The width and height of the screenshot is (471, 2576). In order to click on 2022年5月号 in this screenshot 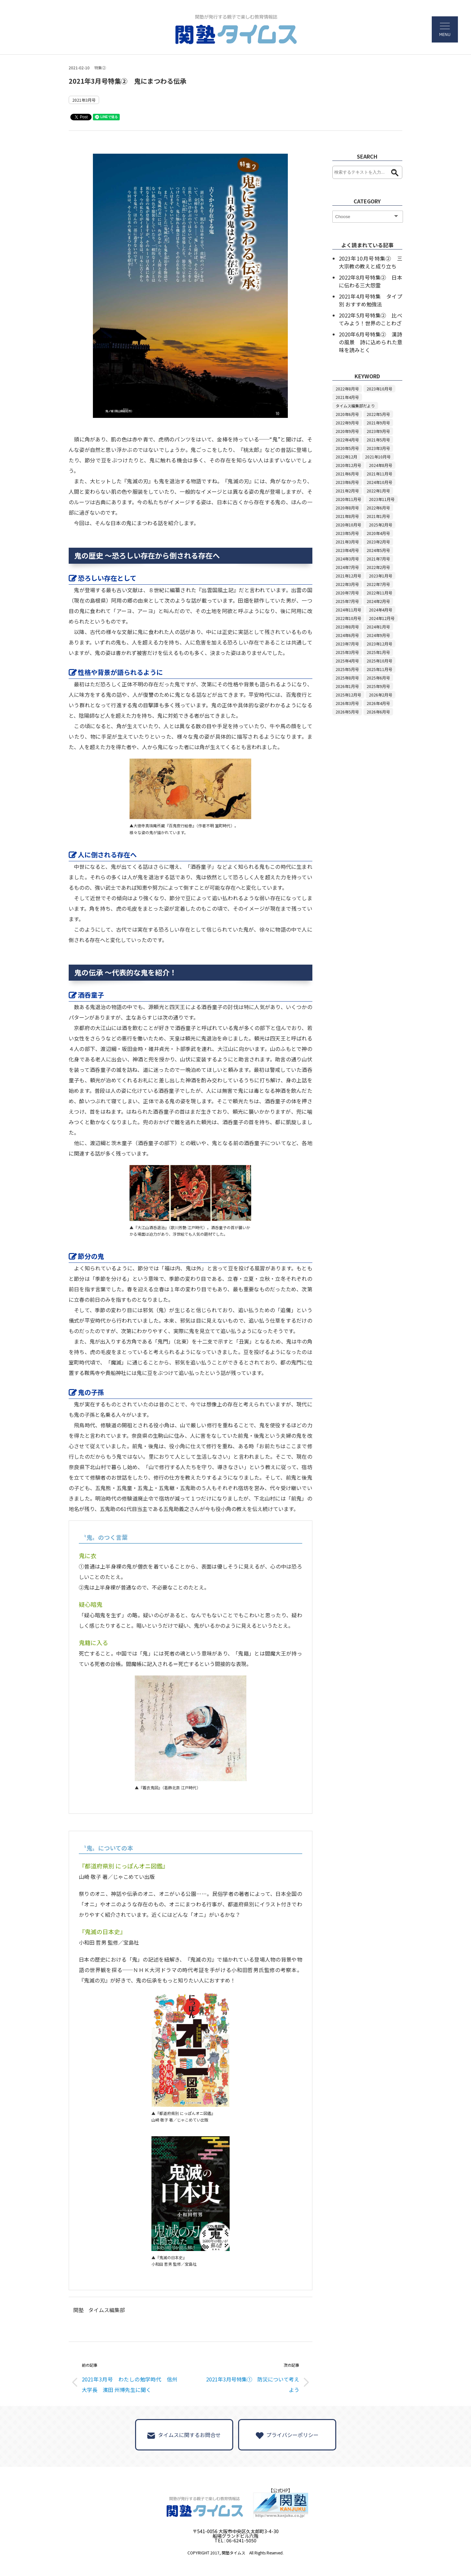, I will do `click(378, 414)`.